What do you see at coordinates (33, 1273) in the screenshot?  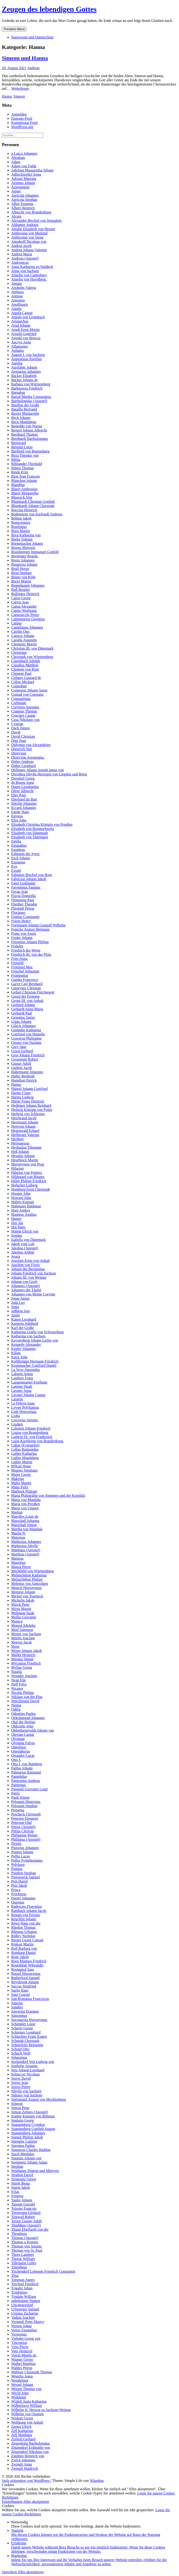 I see `Johann Friedrich von Sachsen` at bounding box center [33, 1273].